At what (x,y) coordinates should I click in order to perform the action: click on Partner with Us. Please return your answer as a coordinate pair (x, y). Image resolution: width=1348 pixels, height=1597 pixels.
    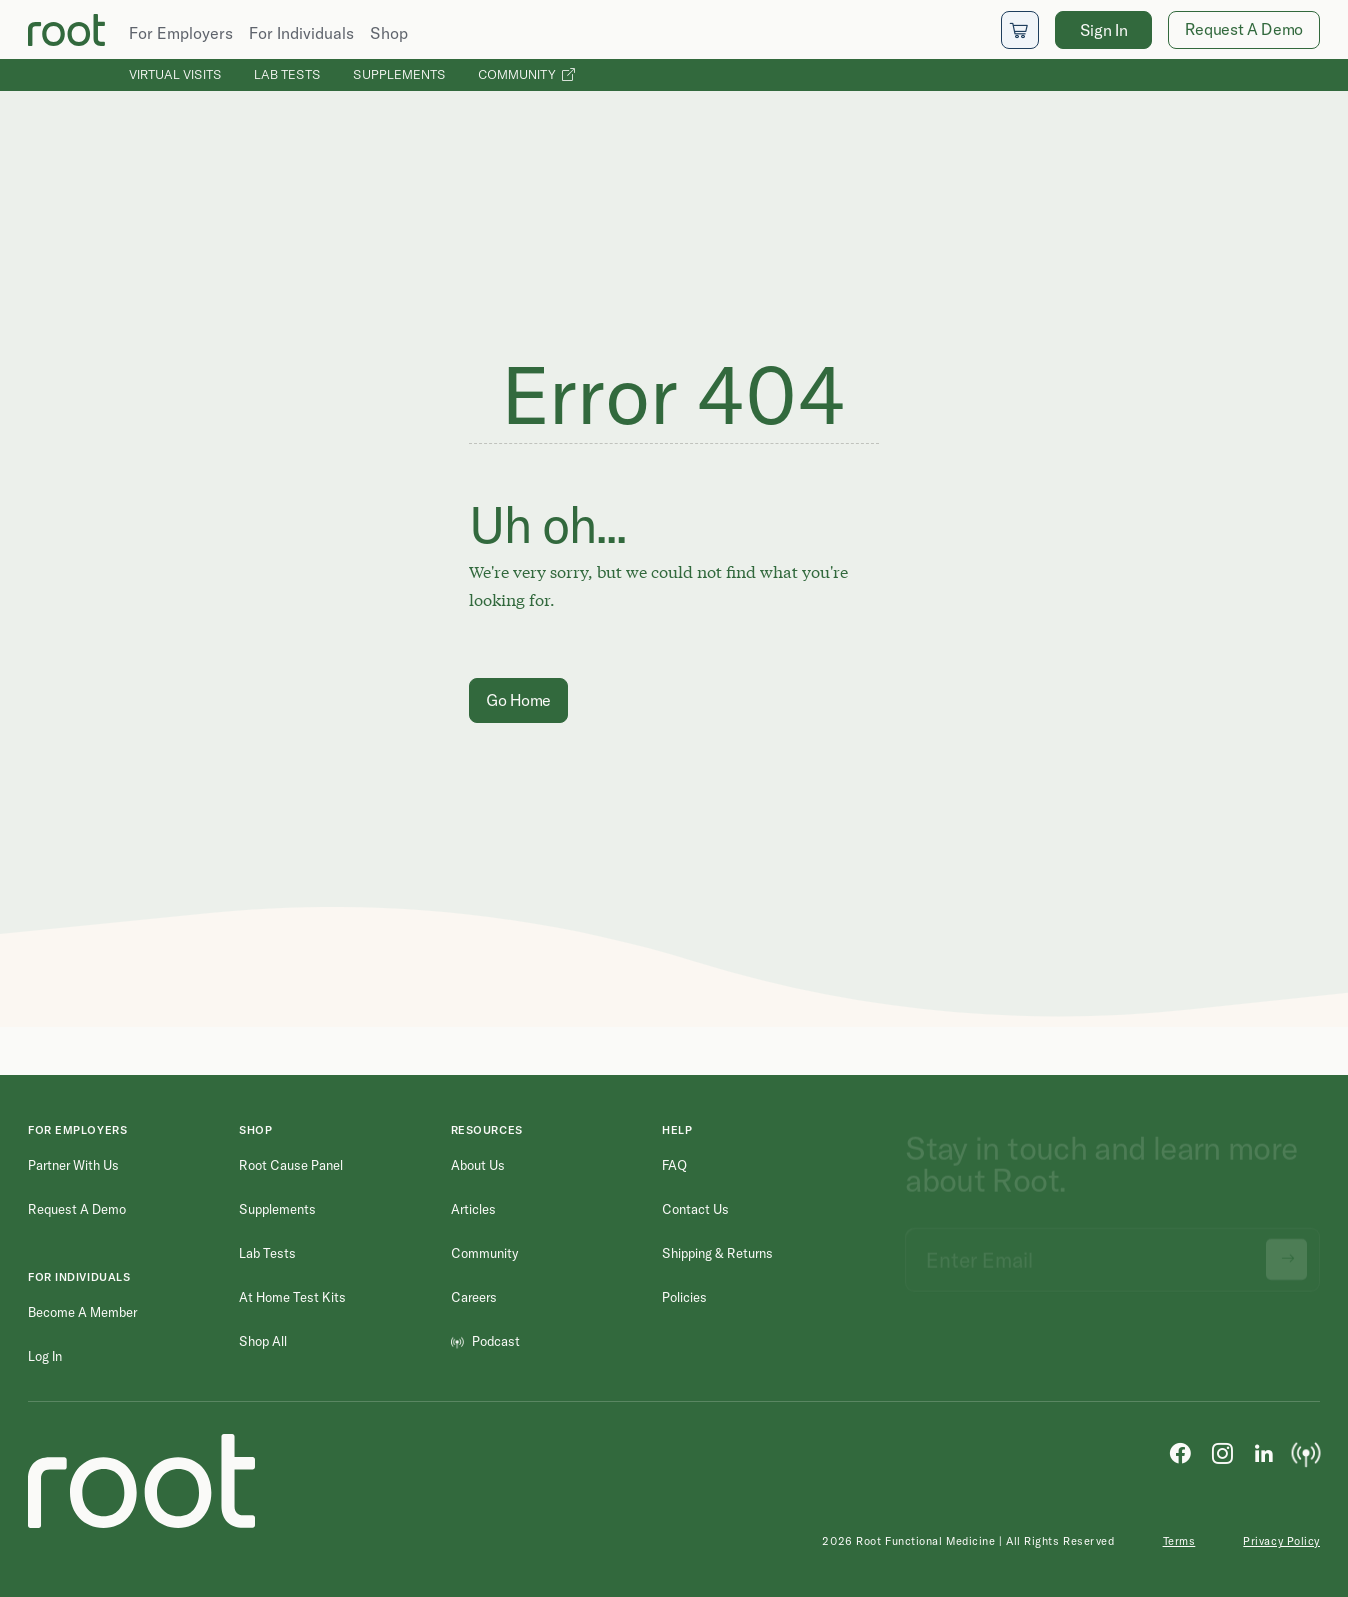
    Looking at the image, I should click on (73, 1165).